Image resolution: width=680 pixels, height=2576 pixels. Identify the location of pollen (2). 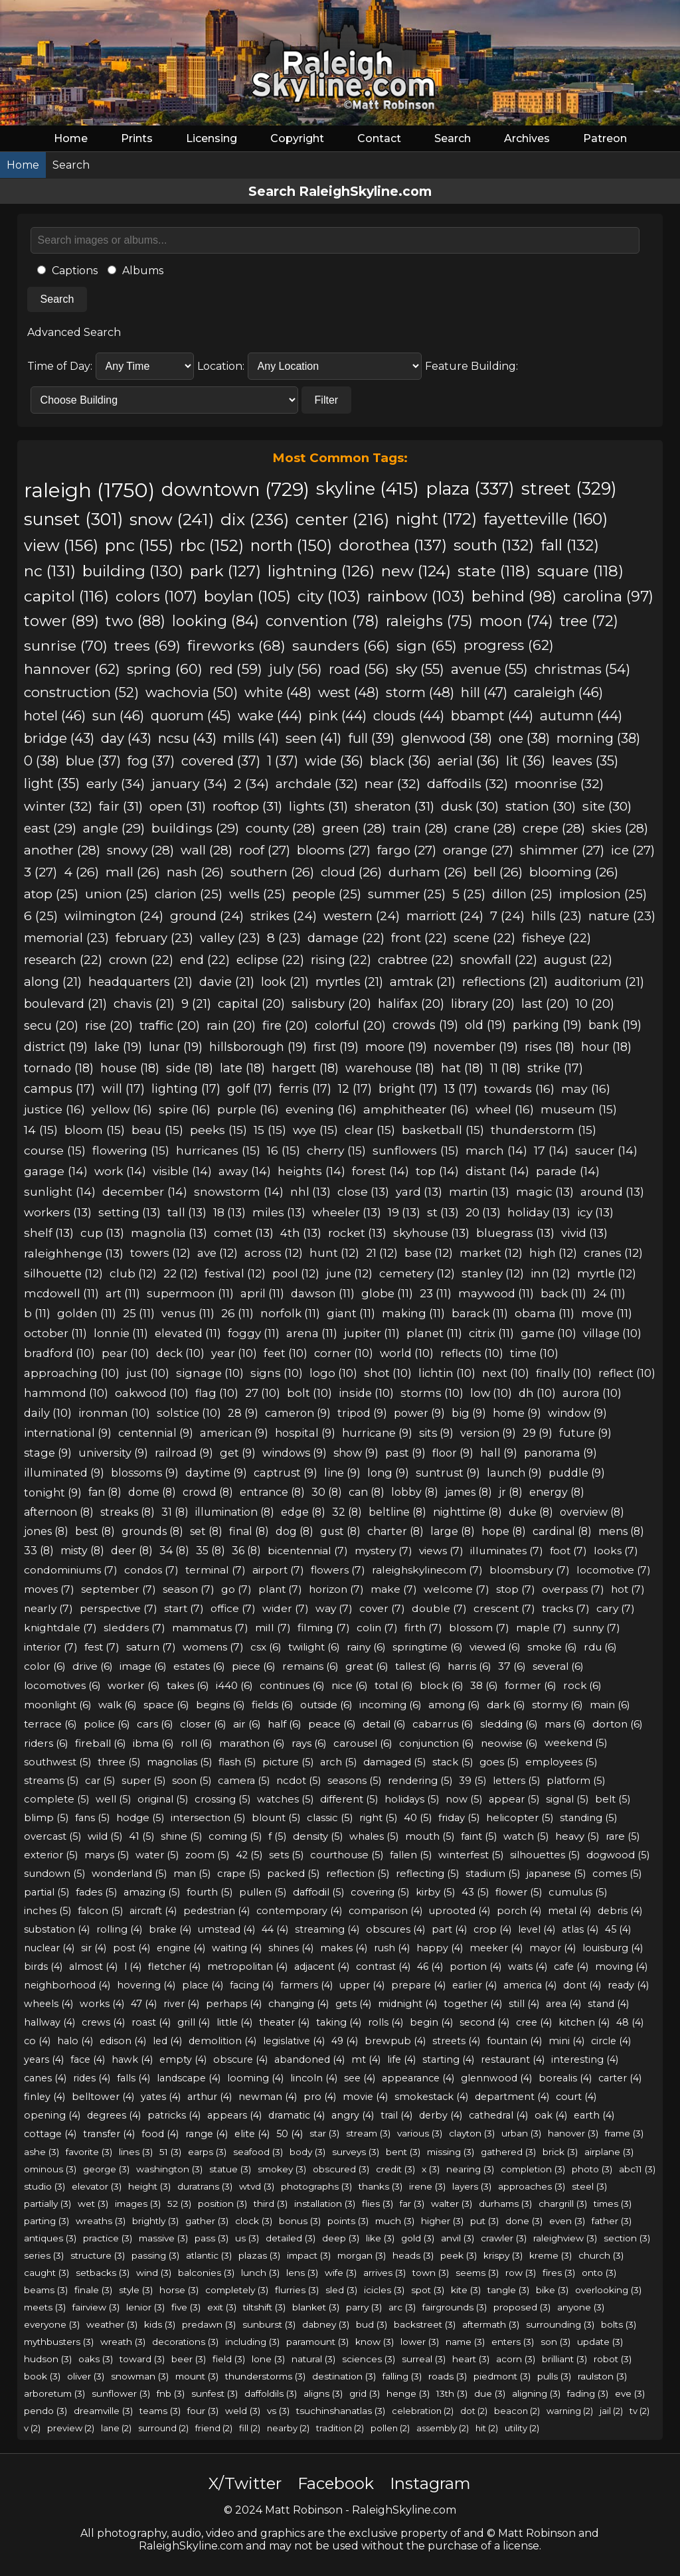
(390, 2428).